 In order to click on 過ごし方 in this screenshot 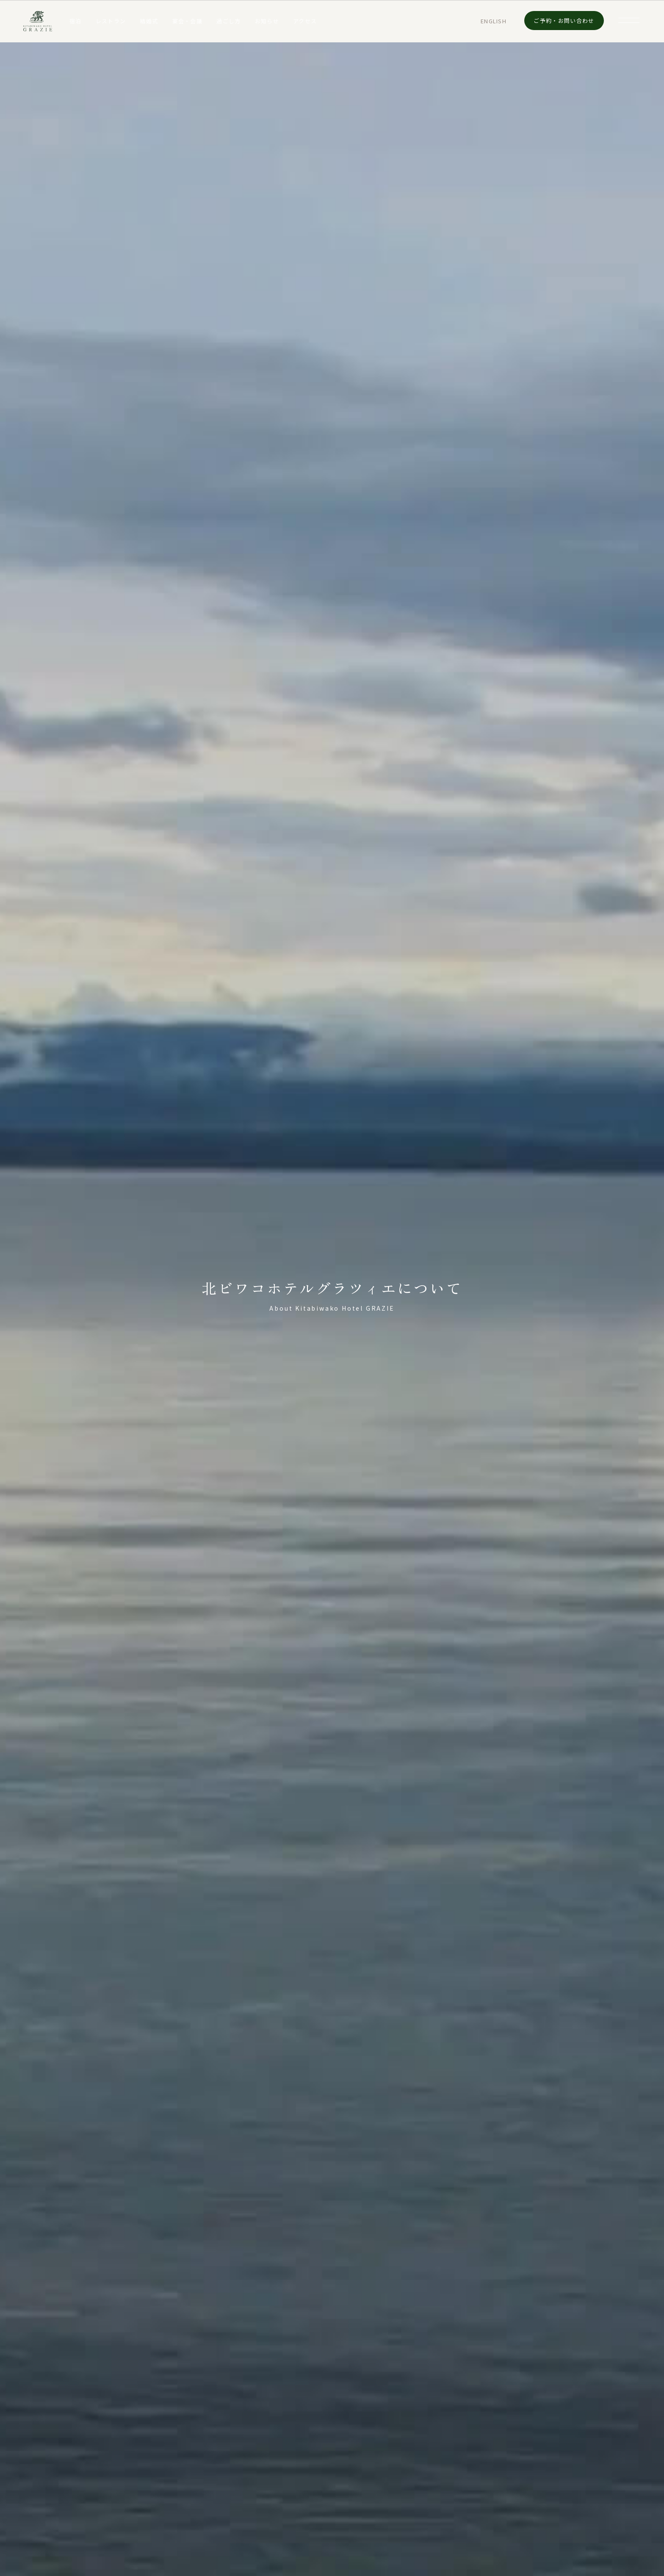, I will do `click(228, 21)`.